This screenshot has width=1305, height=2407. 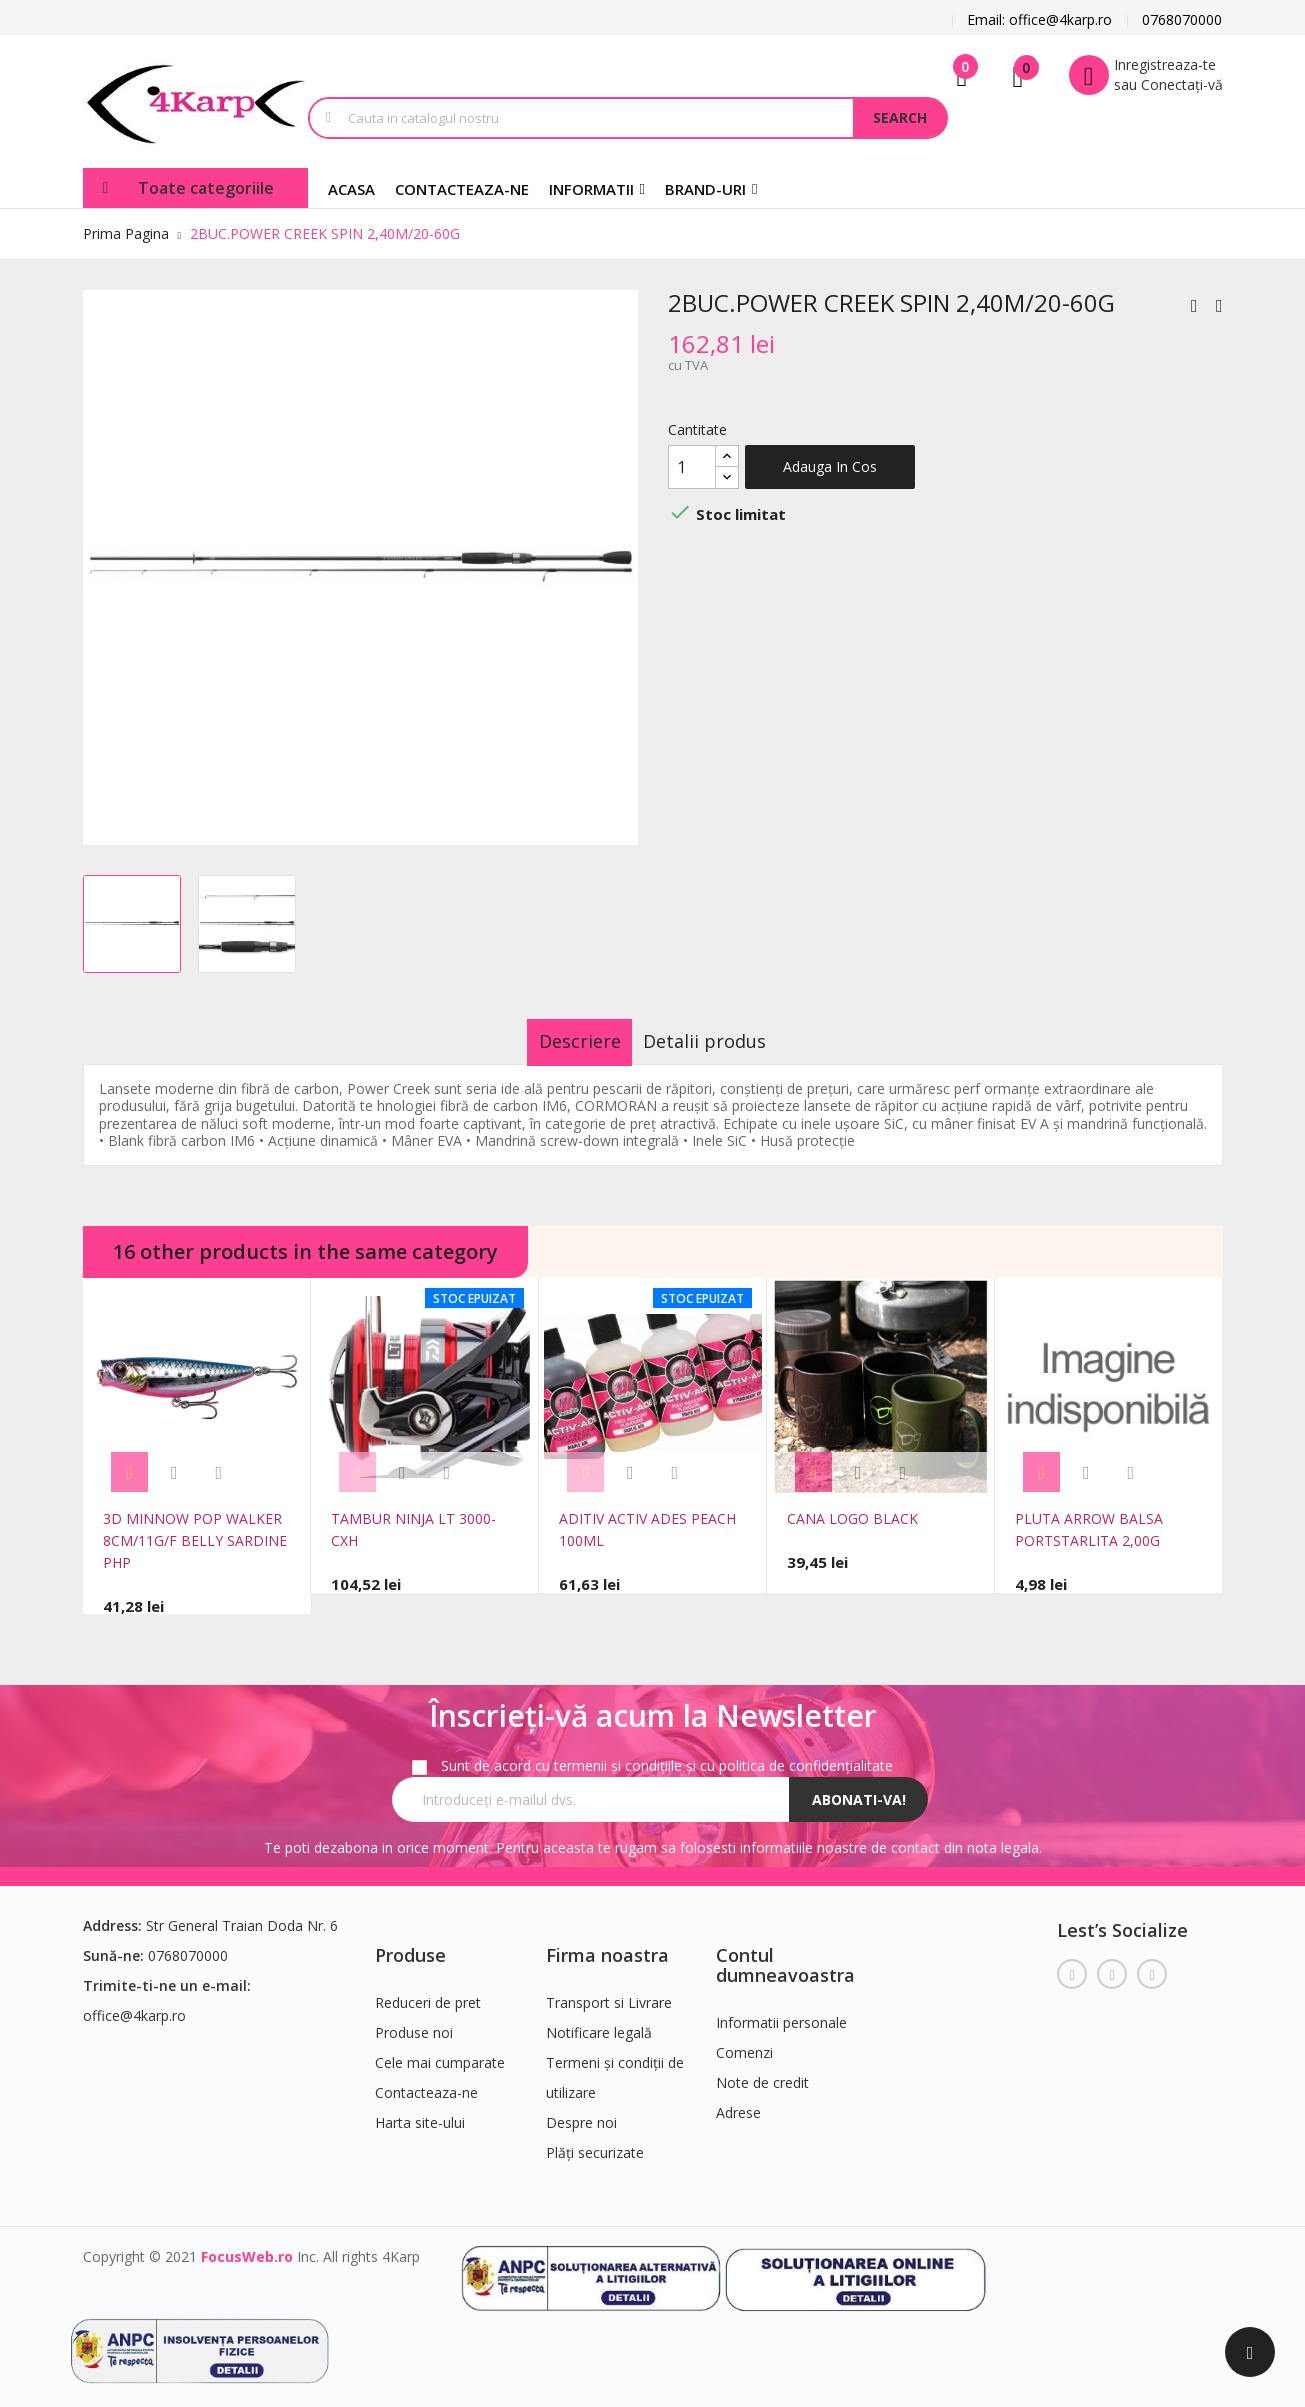 I want to click on Reduceri de pret, so click(x=428, y=1991).